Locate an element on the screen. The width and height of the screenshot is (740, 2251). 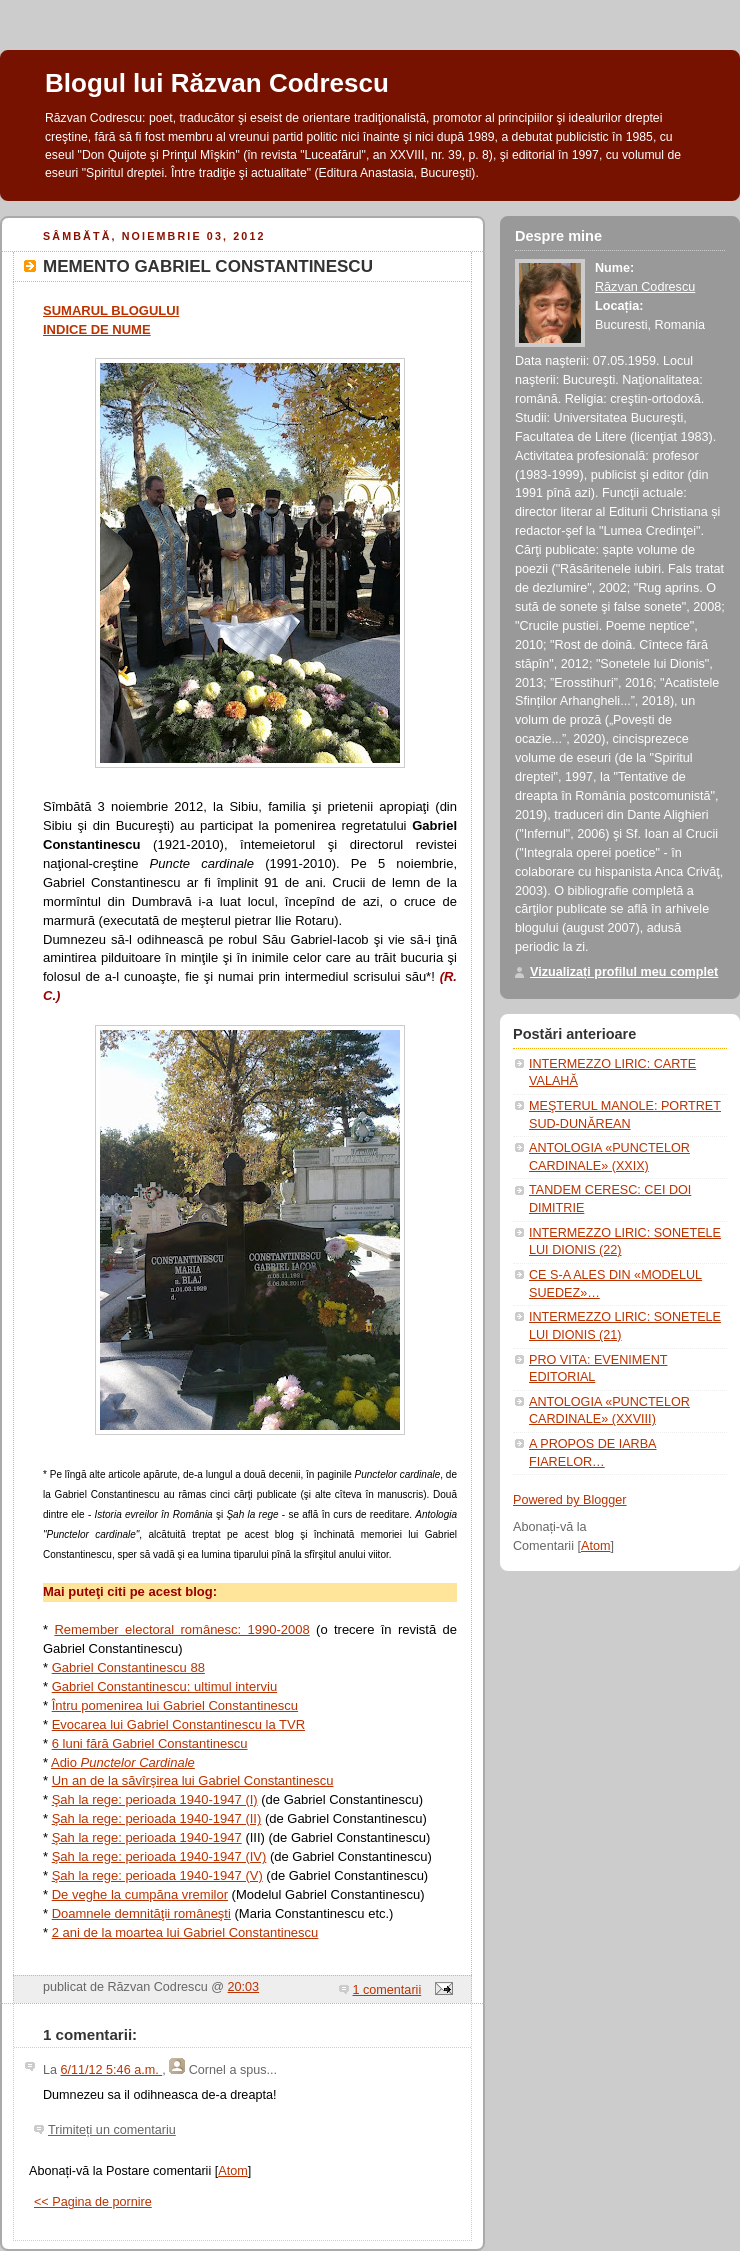
Adio is located at coordinates (123, 1762).